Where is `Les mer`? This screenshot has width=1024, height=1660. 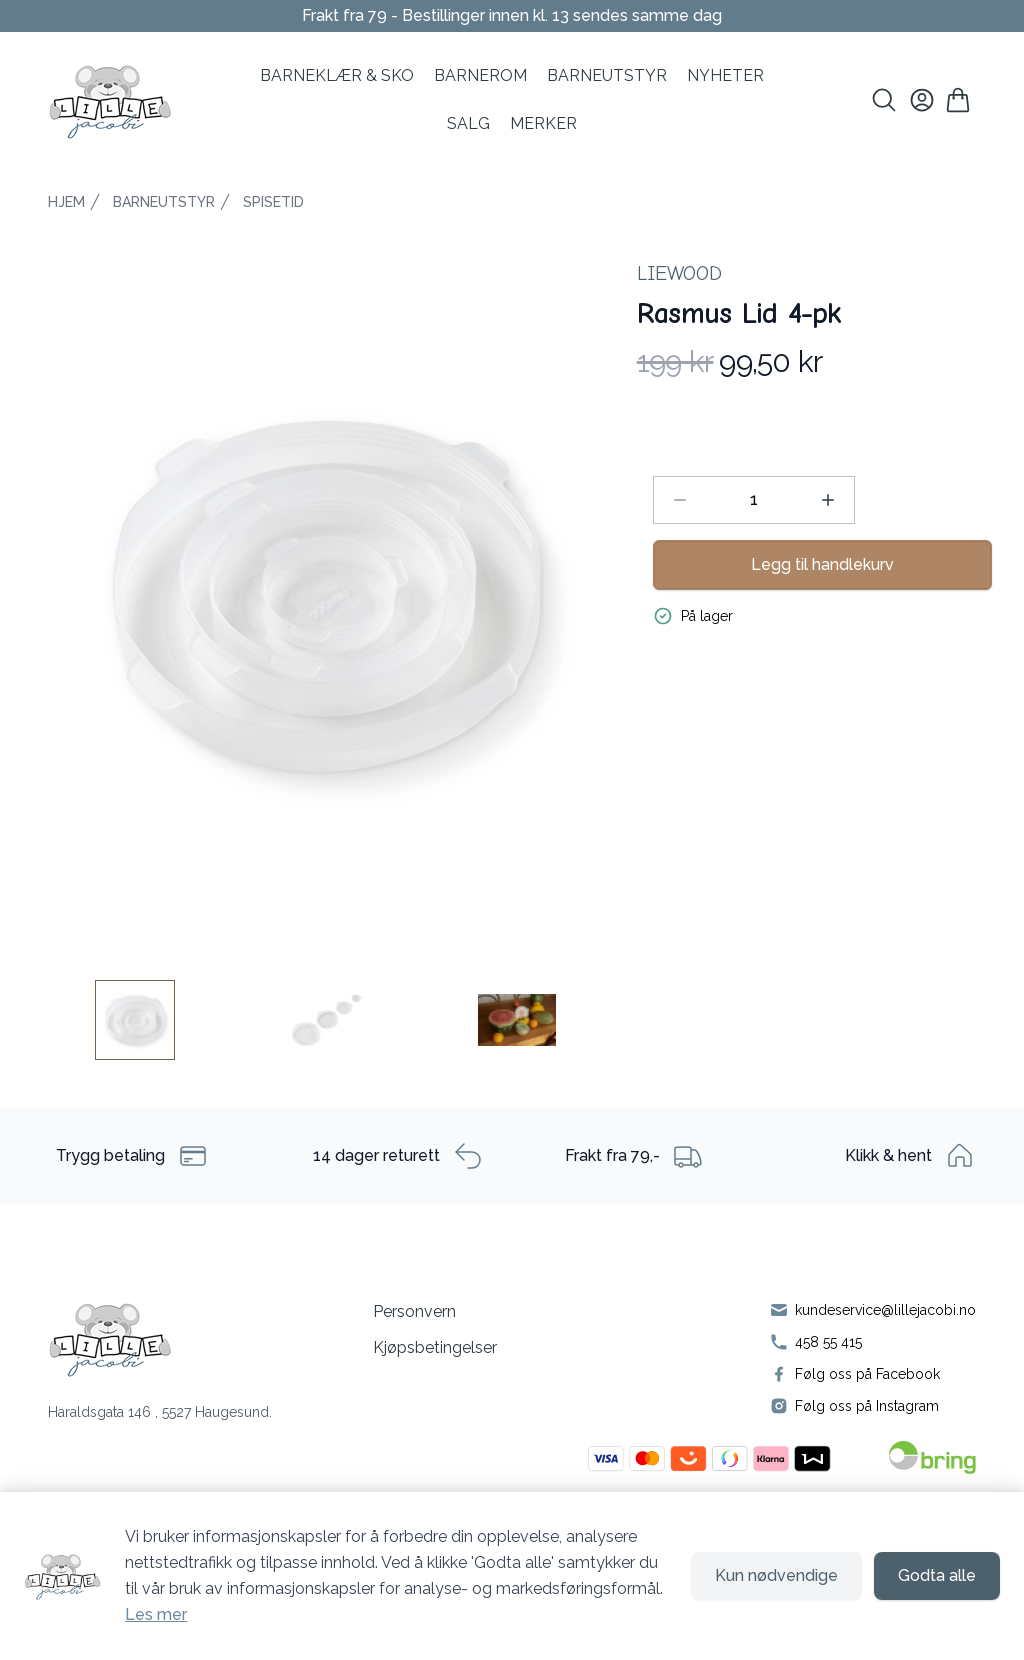
Les mer is located at coordinates (156, 1614).